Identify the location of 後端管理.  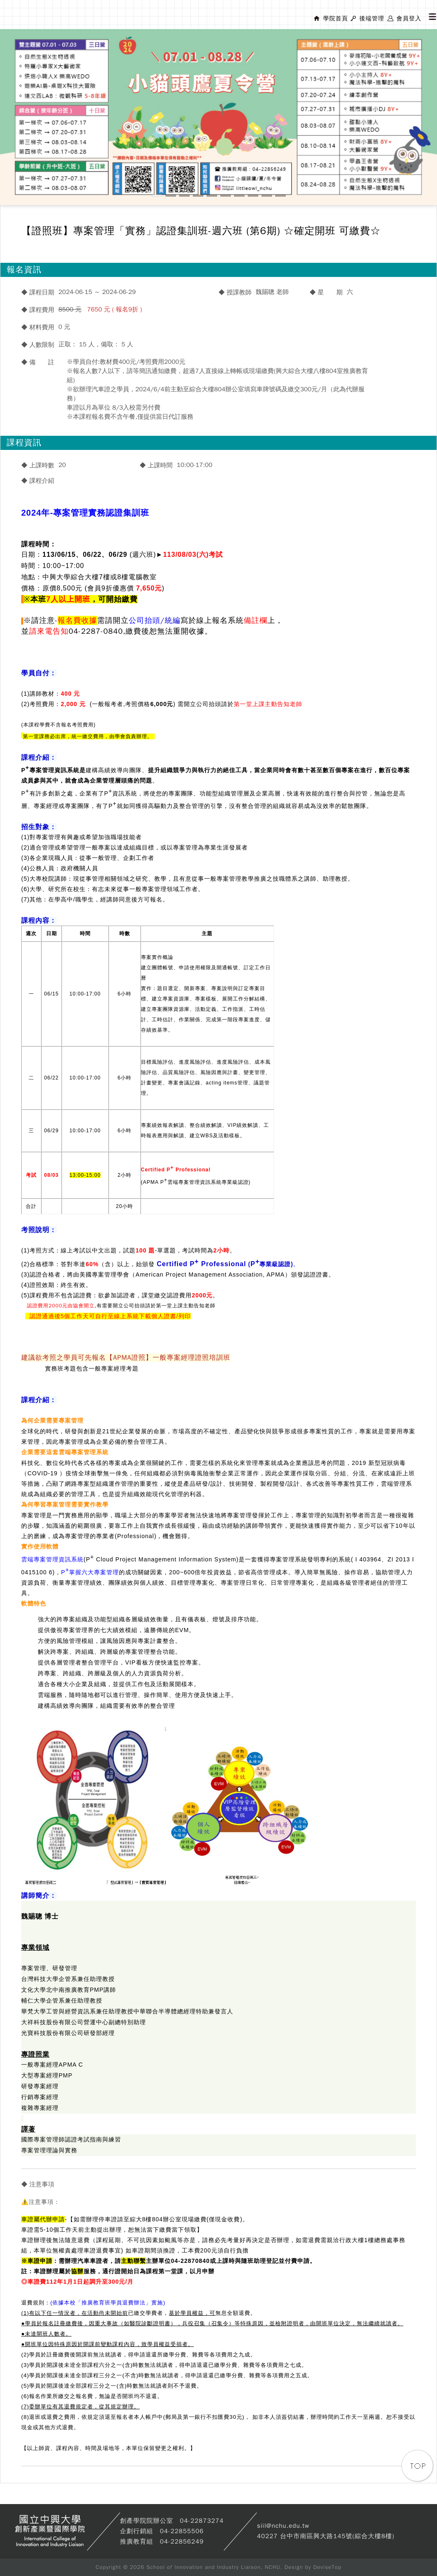
(371, 18).